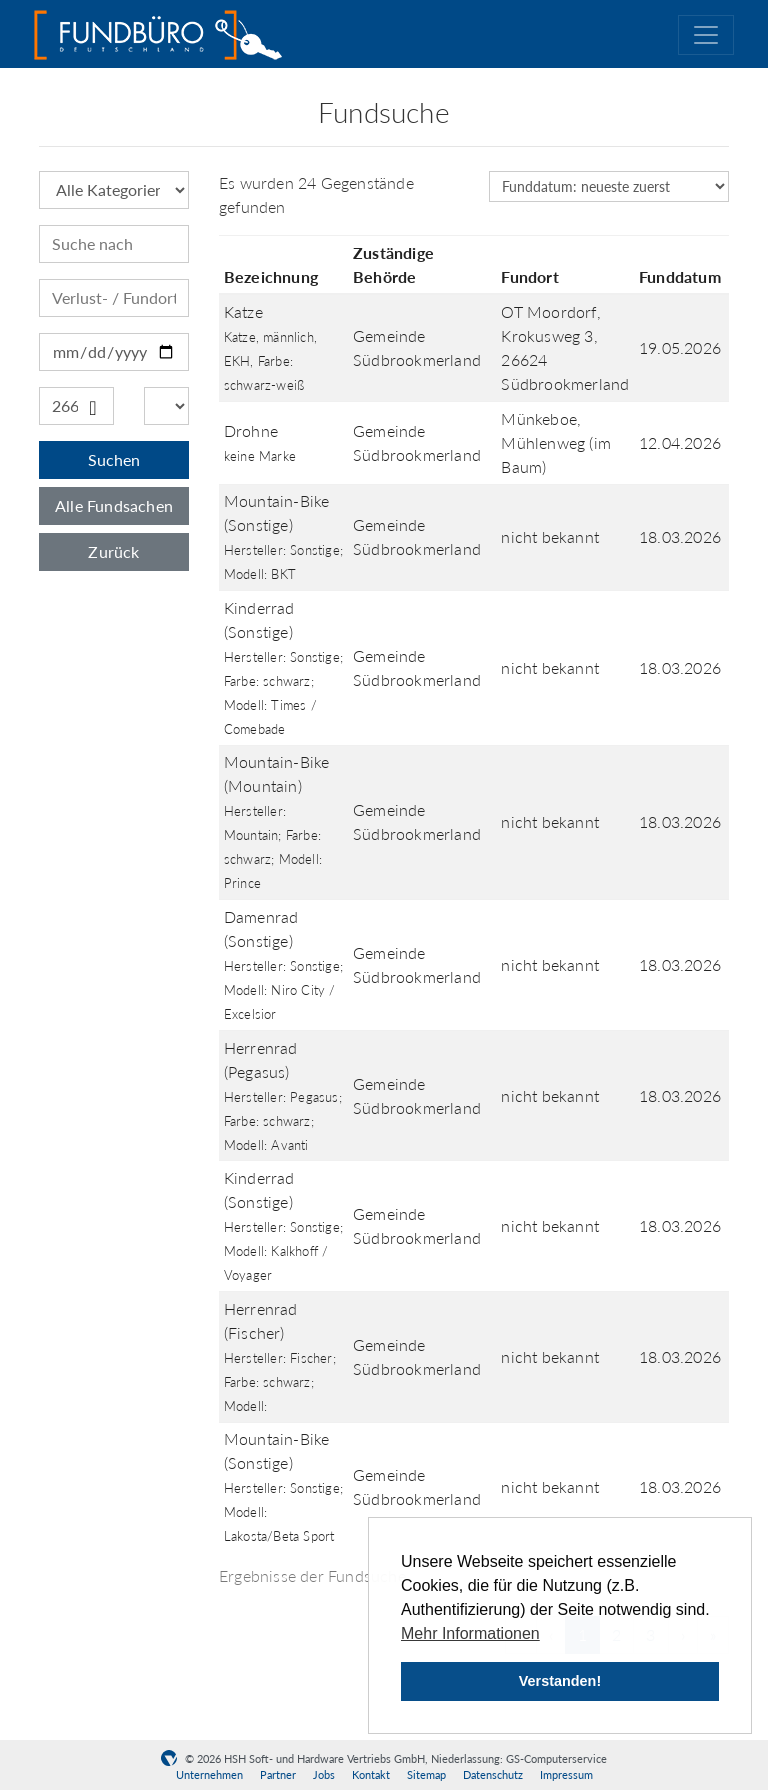 This screenshot has width=768, height=1790. What do you see at coordinates (209, 1774) in the screenshot?
I see `Unternehmen` at bounding box center [209, 1774].